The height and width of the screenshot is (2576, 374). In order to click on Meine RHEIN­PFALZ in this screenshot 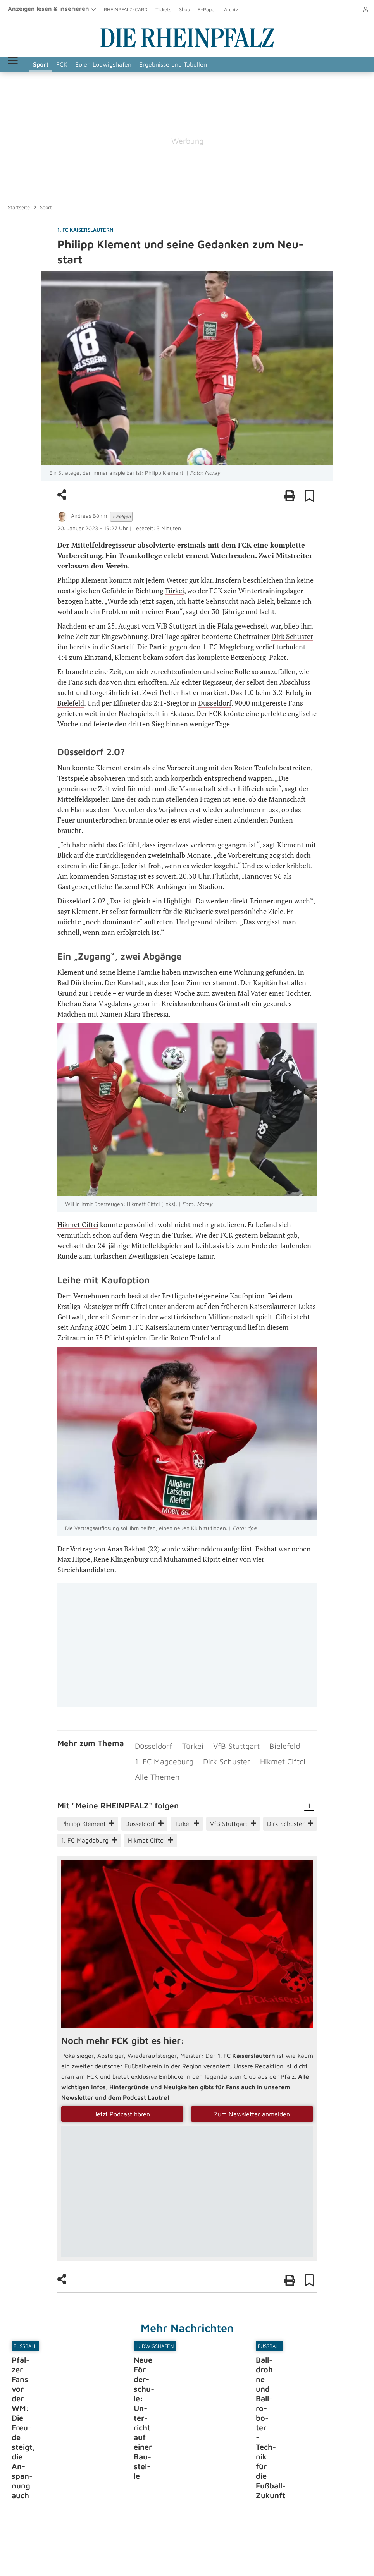, I will do `click(112, 1791)`.